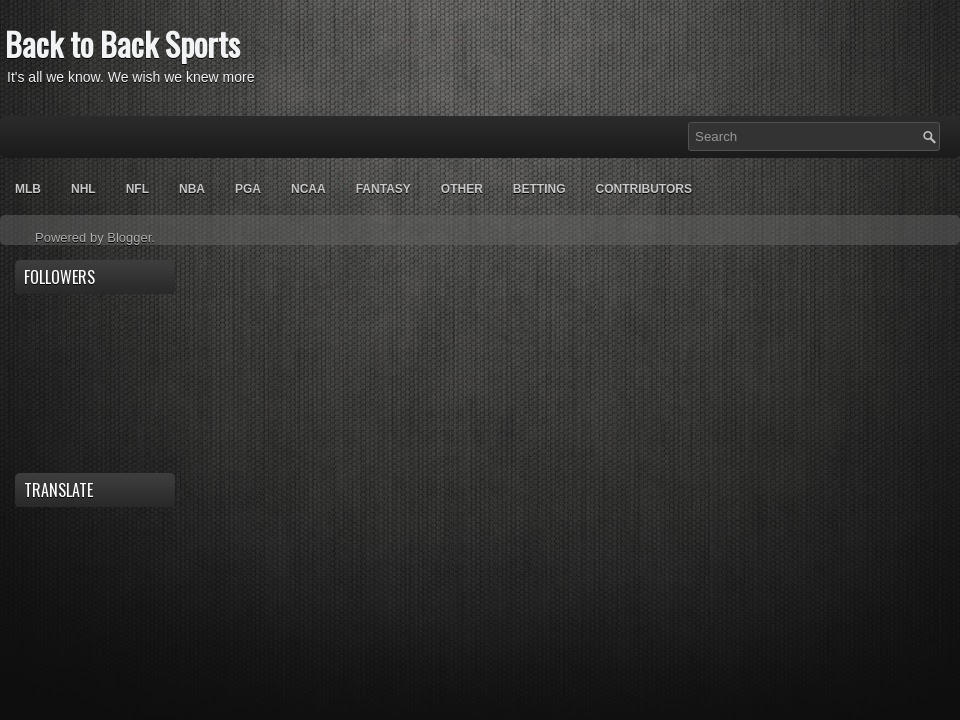 Image resolution: width=960 pixels, height=720 pixels. Describe the element at coordinates (192, 189) in the screenshot. I see `NBA` at that location.